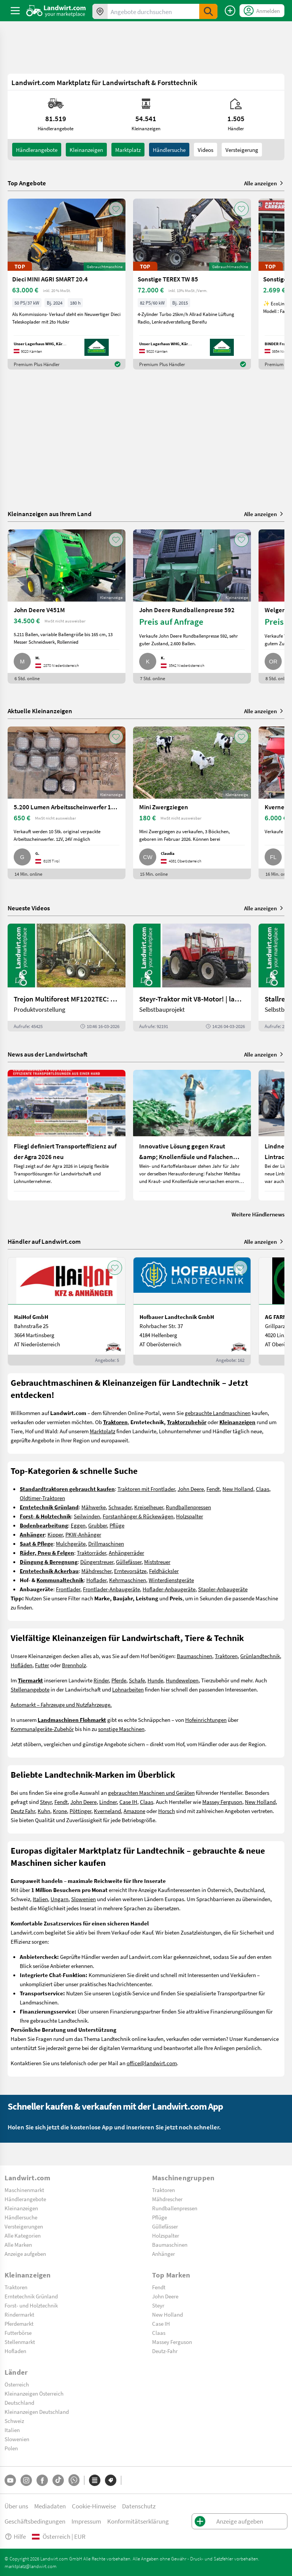  I want to click on Konformitätserklärung, so click(138, 2521).